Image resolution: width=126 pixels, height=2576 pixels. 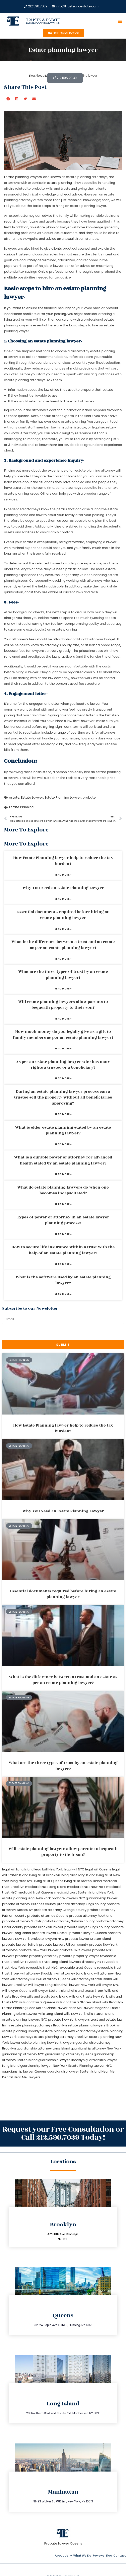 What do you see at coordinates (112, 2002) in the screenshot?
I see `wills Brooklyn` at bounding box center [112, 2002].